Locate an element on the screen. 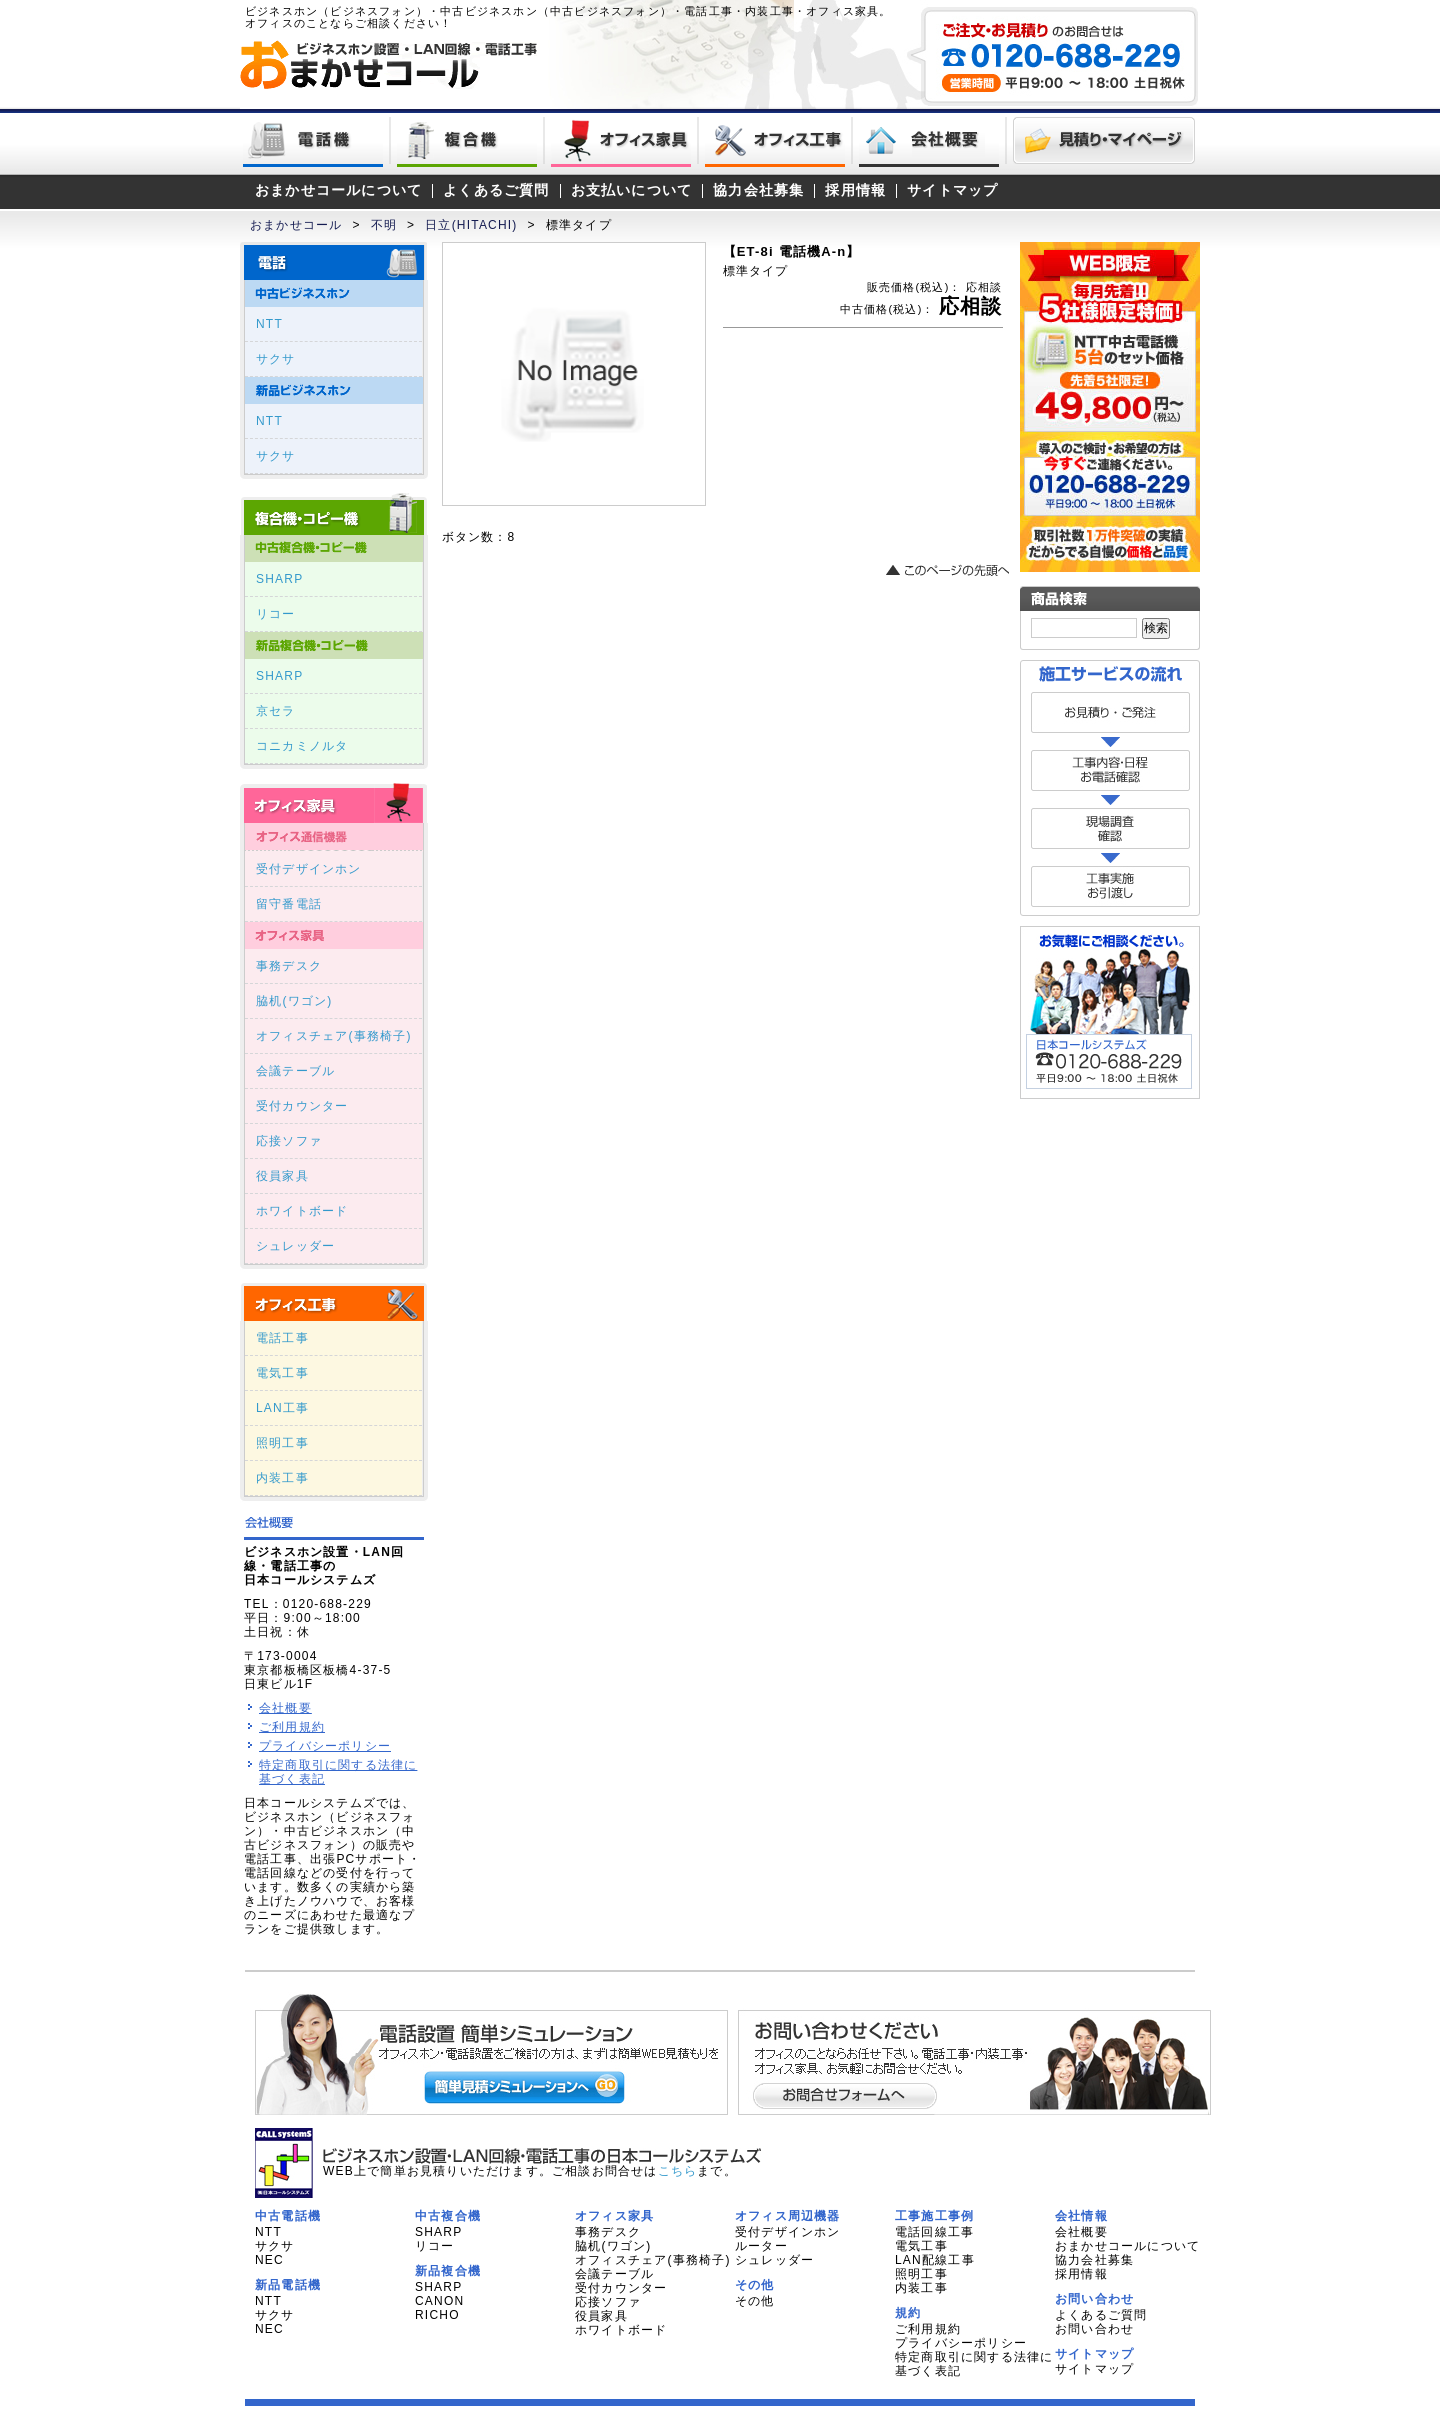  サイトマップ is located at coordinates (952, 190).